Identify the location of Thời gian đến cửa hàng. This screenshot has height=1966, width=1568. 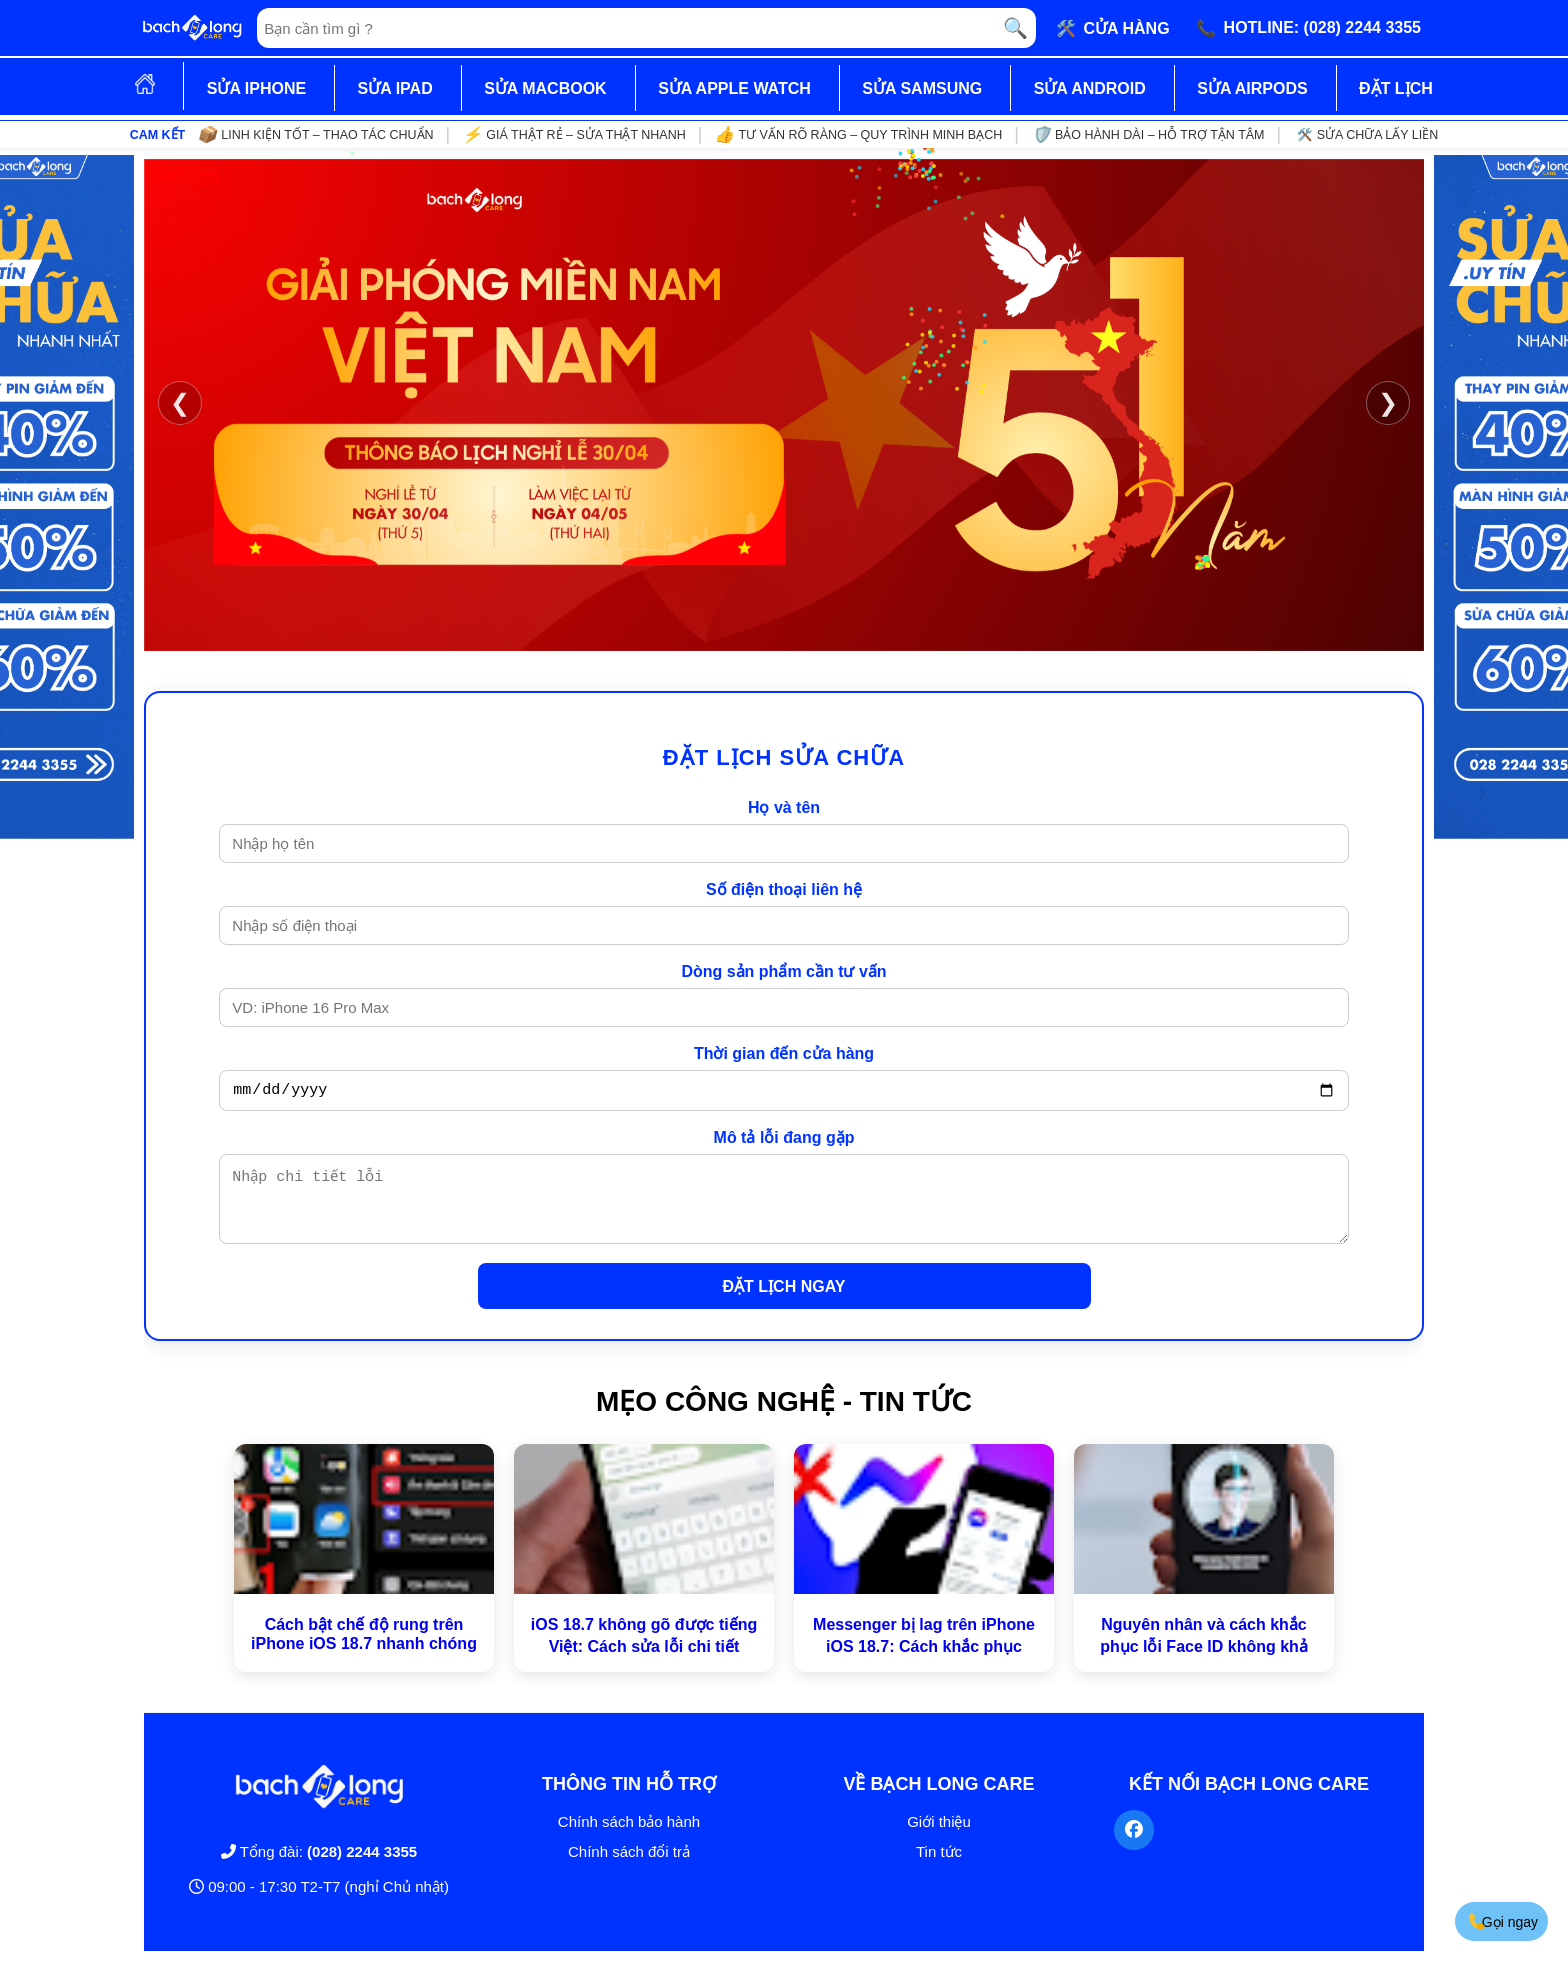
(784, 1053).